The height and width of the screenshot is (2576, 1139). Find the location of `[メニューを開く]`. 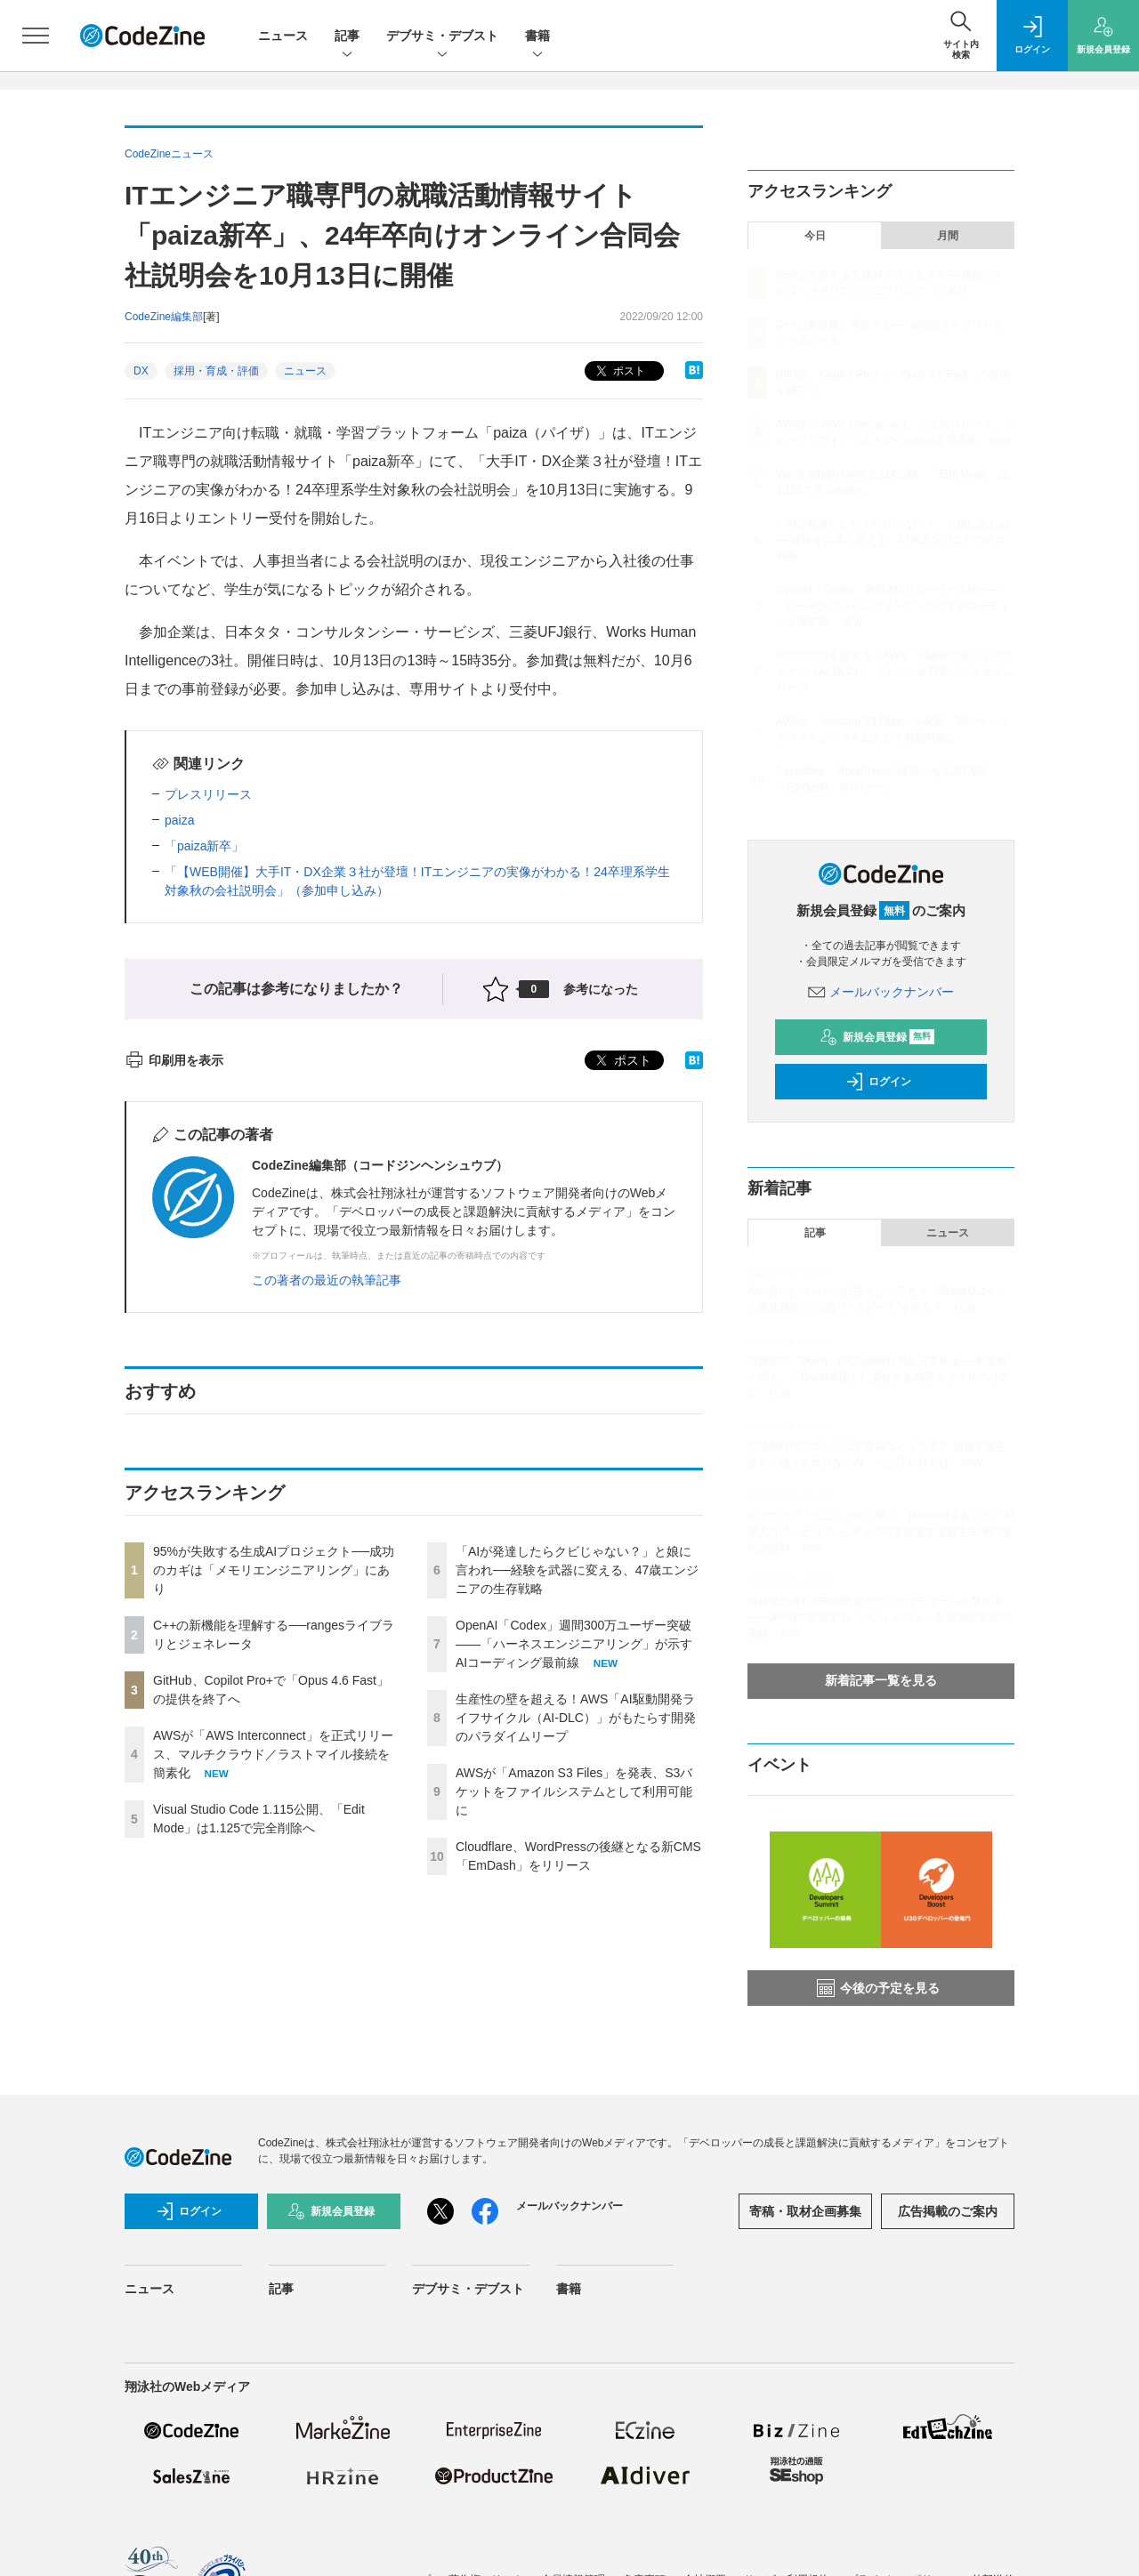

[メニューを開く] is located at coordinates (35, 35).